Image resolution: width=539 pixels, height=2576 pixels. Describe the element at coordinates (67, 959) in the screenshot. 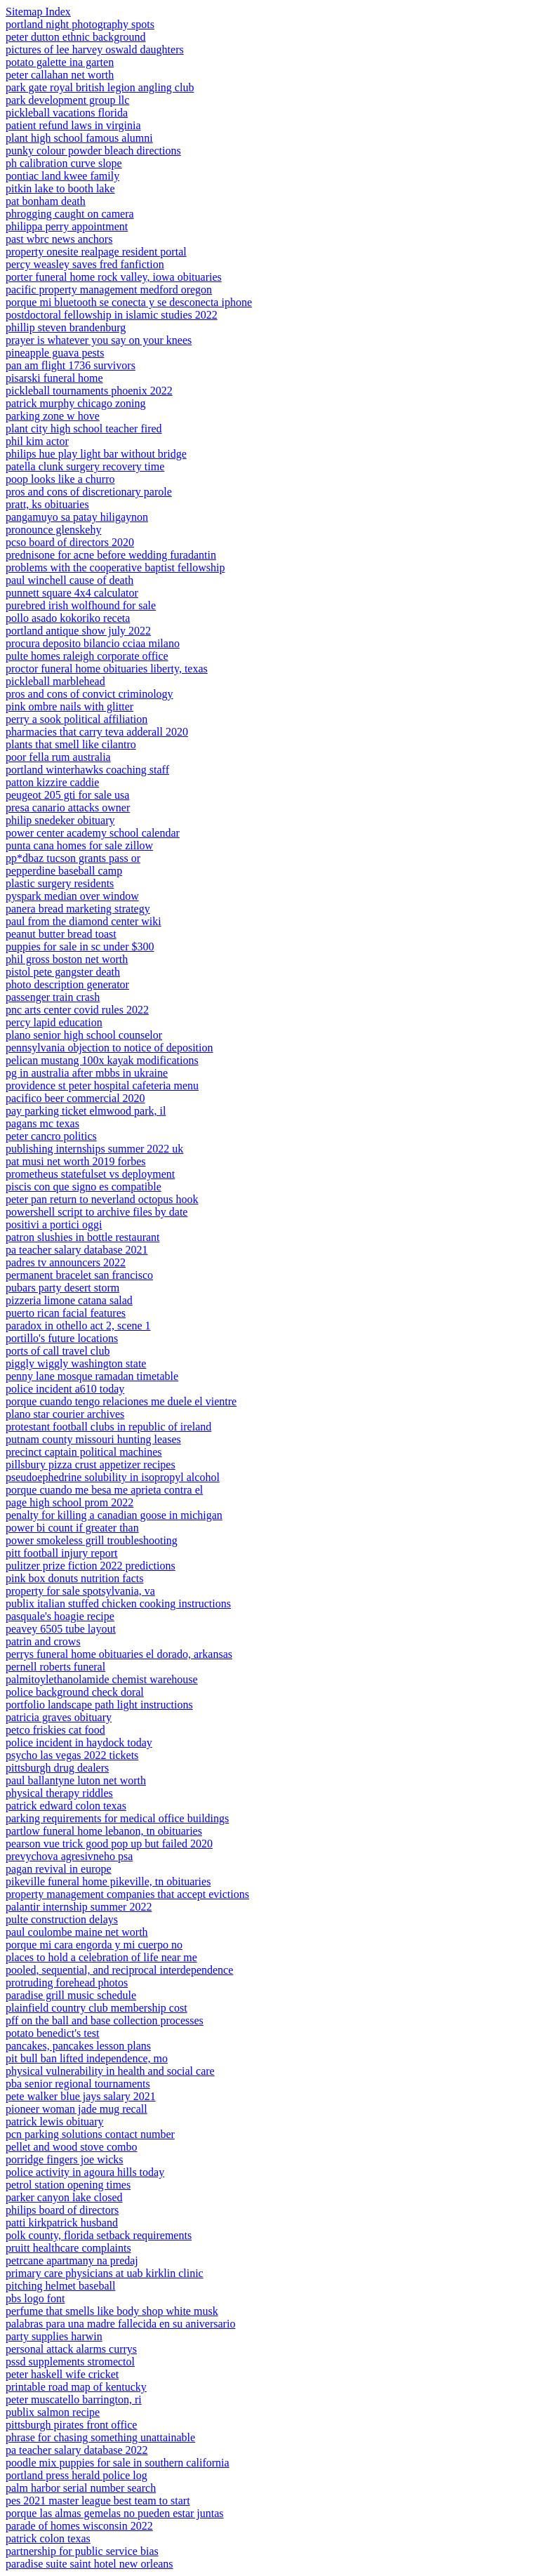

I see `phil gross boston net worth` at that location.